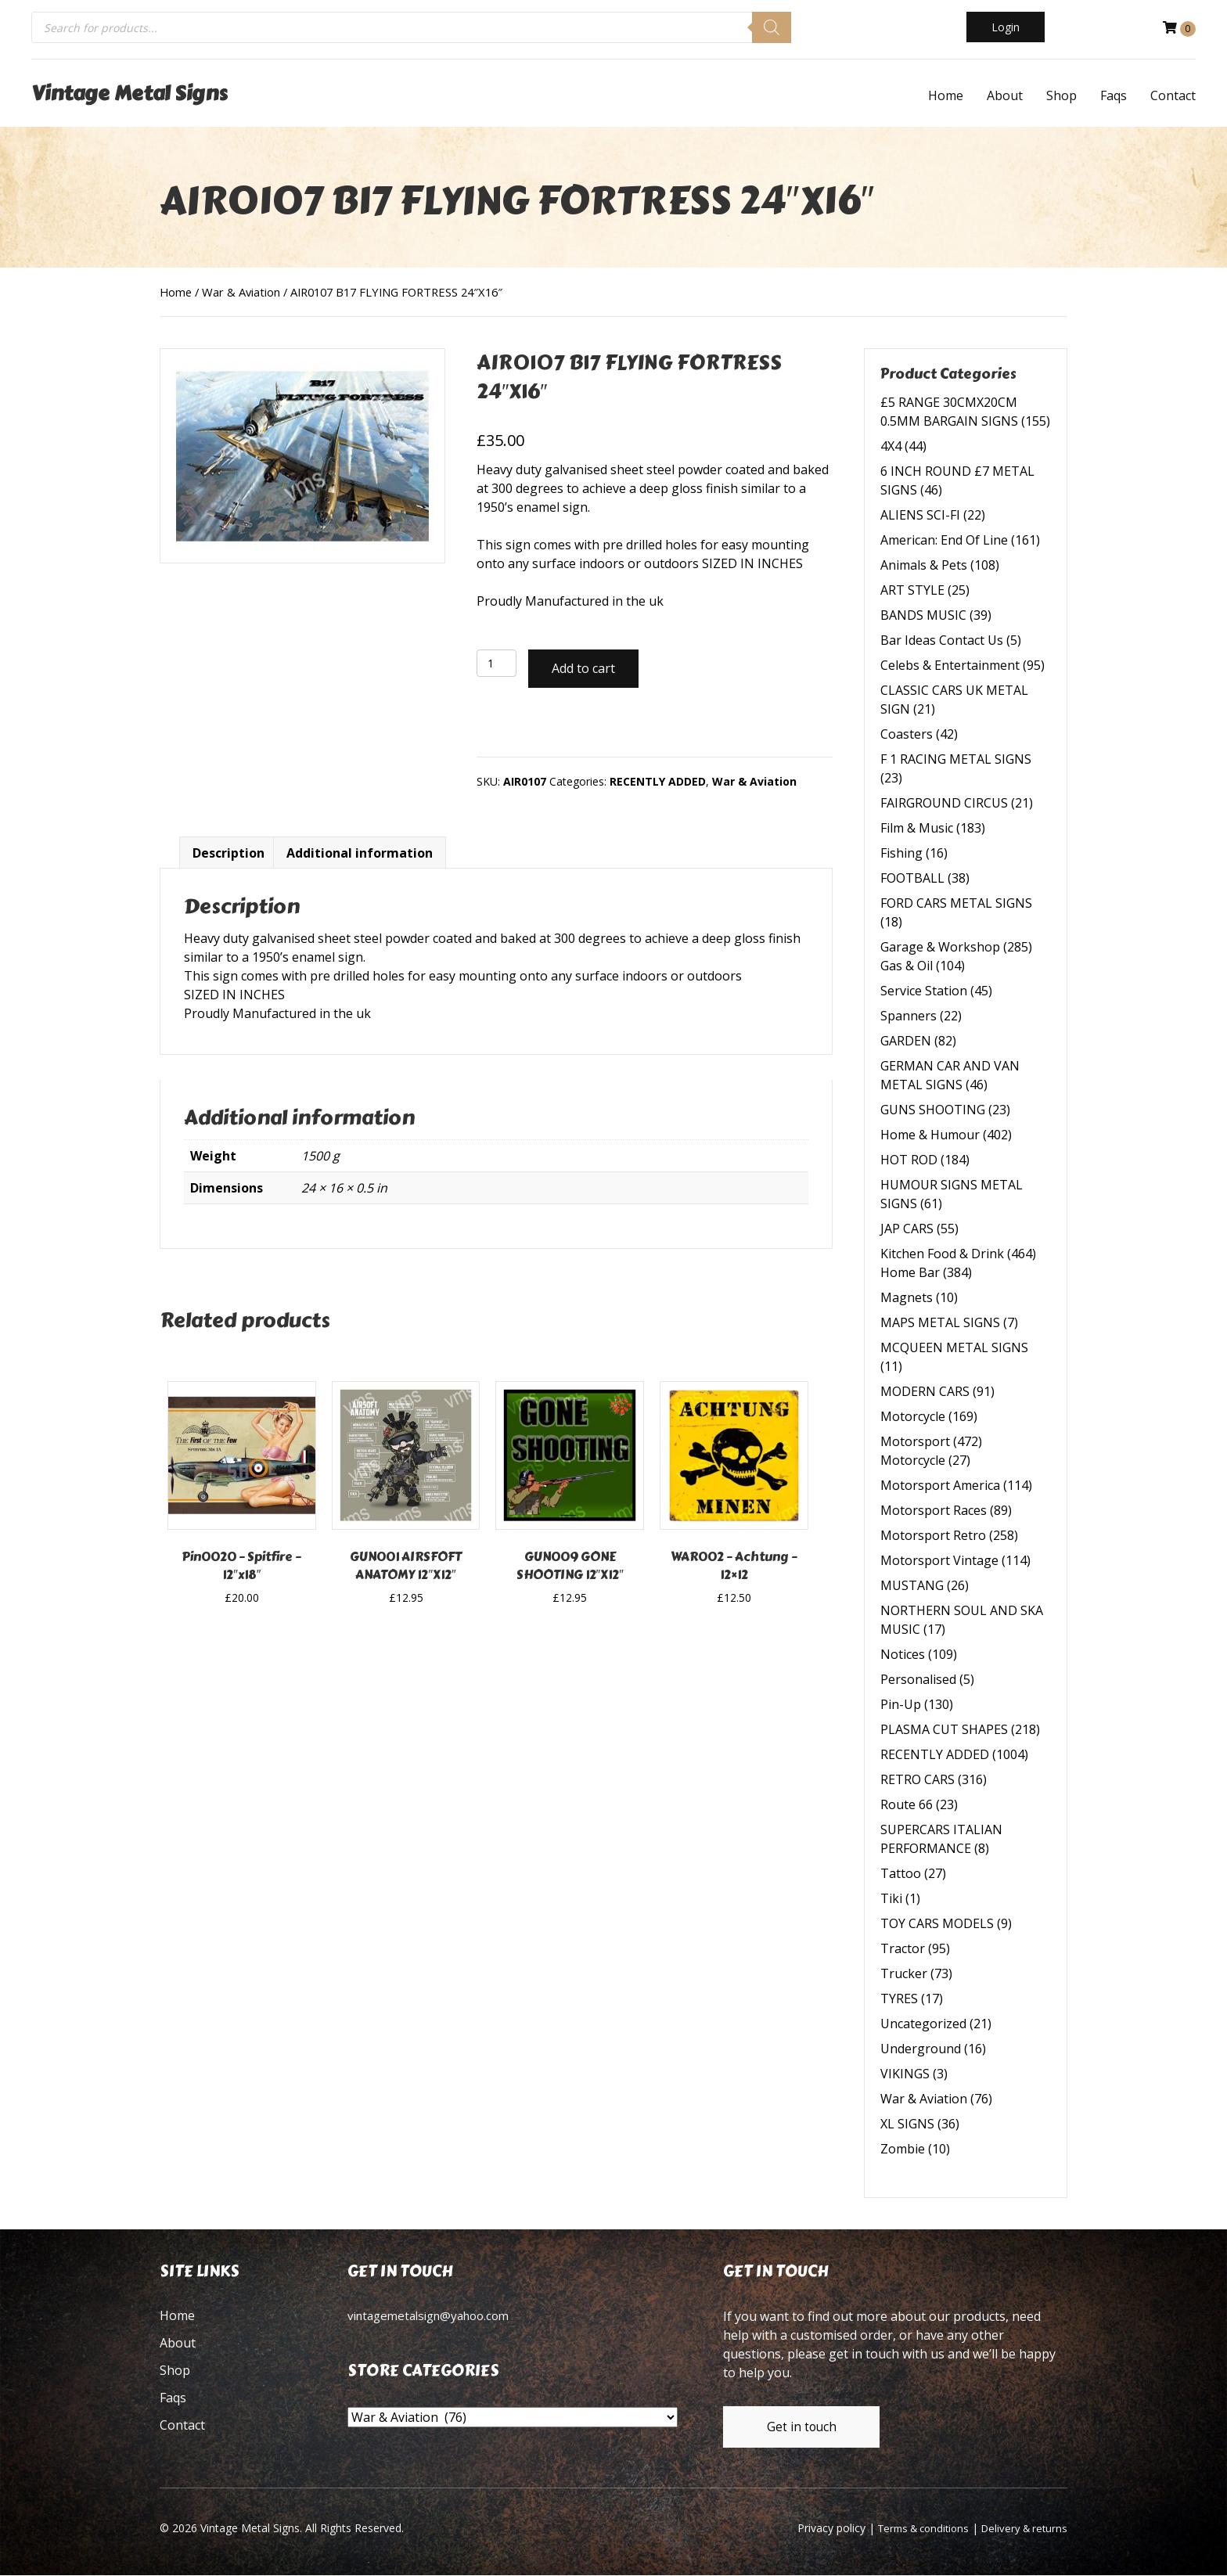 The width and height of the screenshot is (1227, 2576). What do you see at coordinates (916, 827) in the screenshot?
I see `Film & Music` at bounding box center [916, 827].